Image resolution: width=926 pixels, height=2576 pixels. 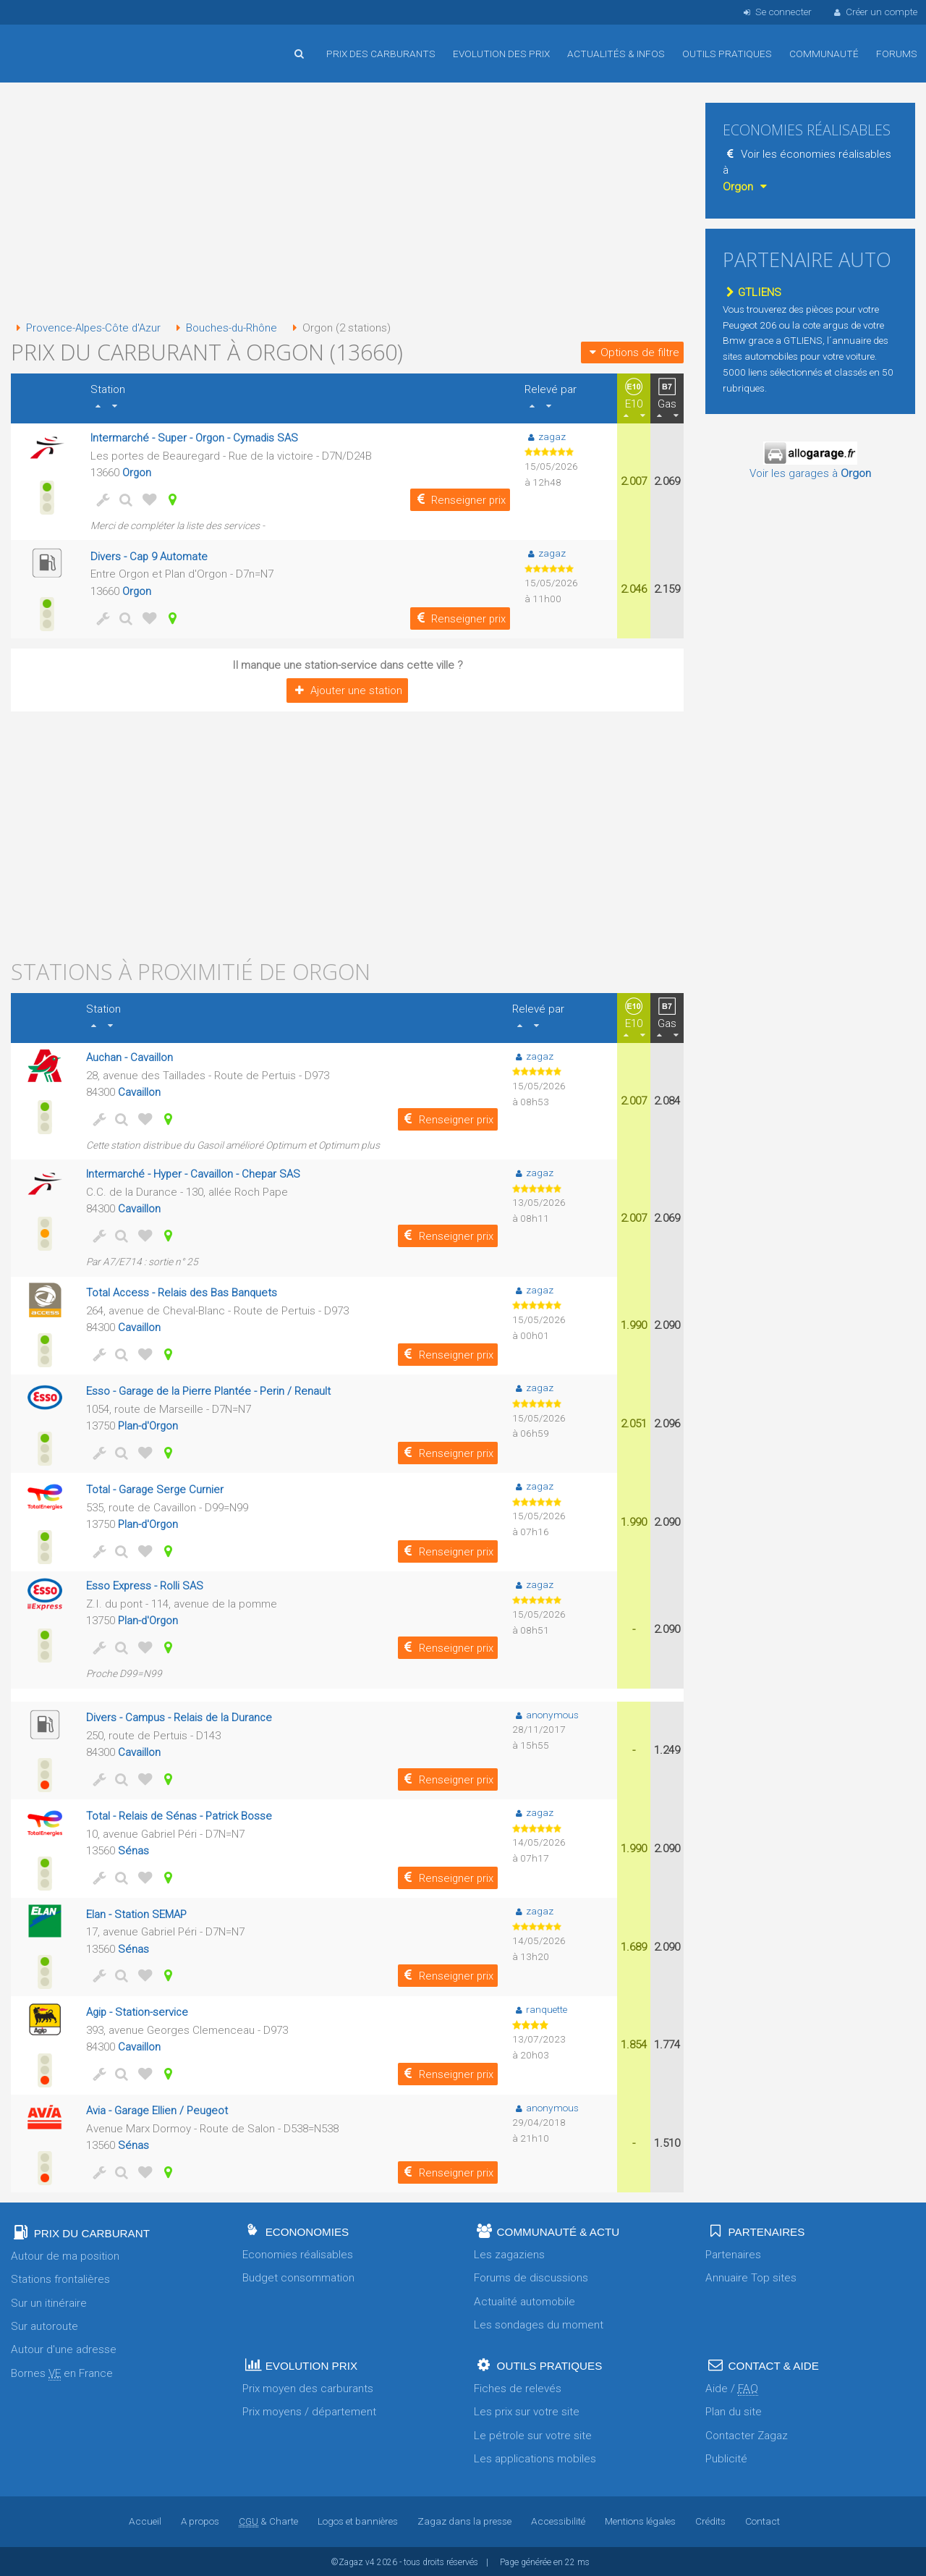 I want to click on Accessibilité, so click(x=558, y=2519).